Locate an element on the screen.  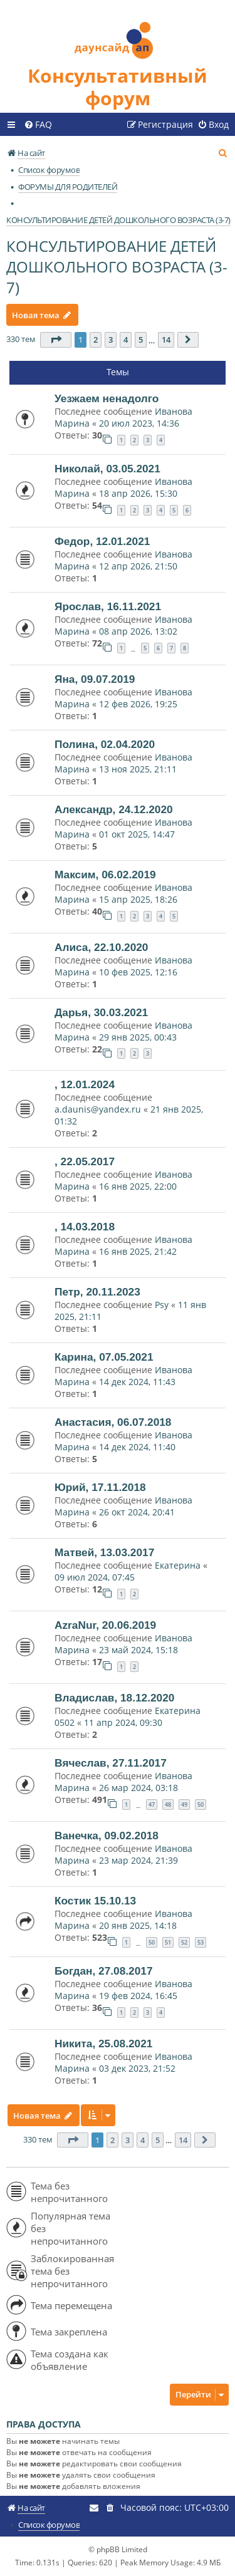
Петр, 20.11.2023 is located at coordinates (97, 1291).